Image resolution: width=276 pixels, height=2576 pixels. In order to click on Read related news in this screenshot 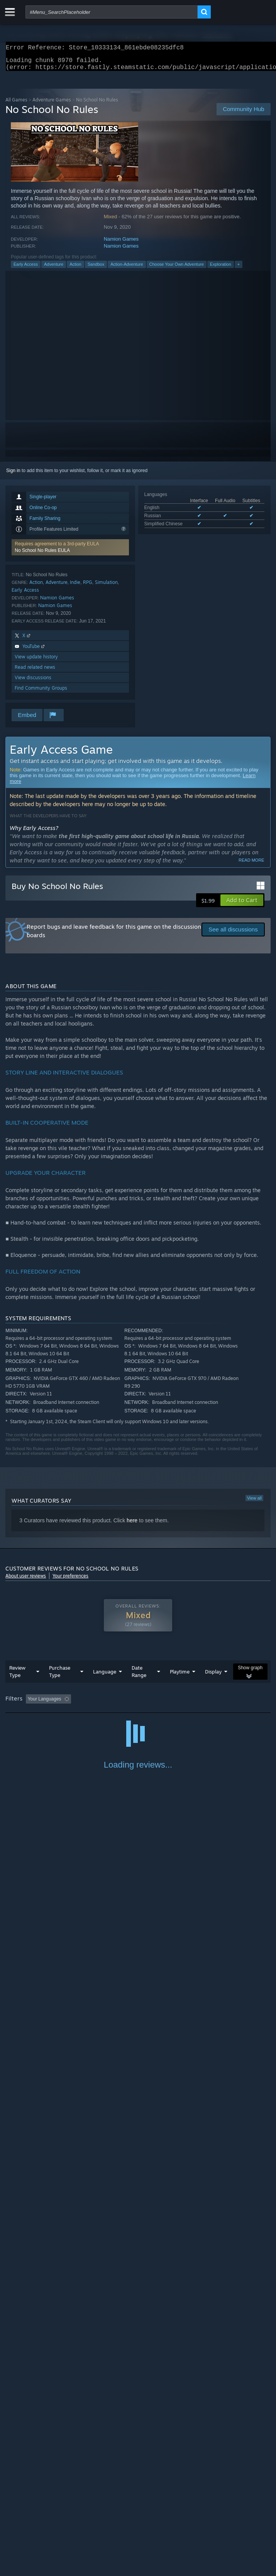, I will do `click(35, 672)`.